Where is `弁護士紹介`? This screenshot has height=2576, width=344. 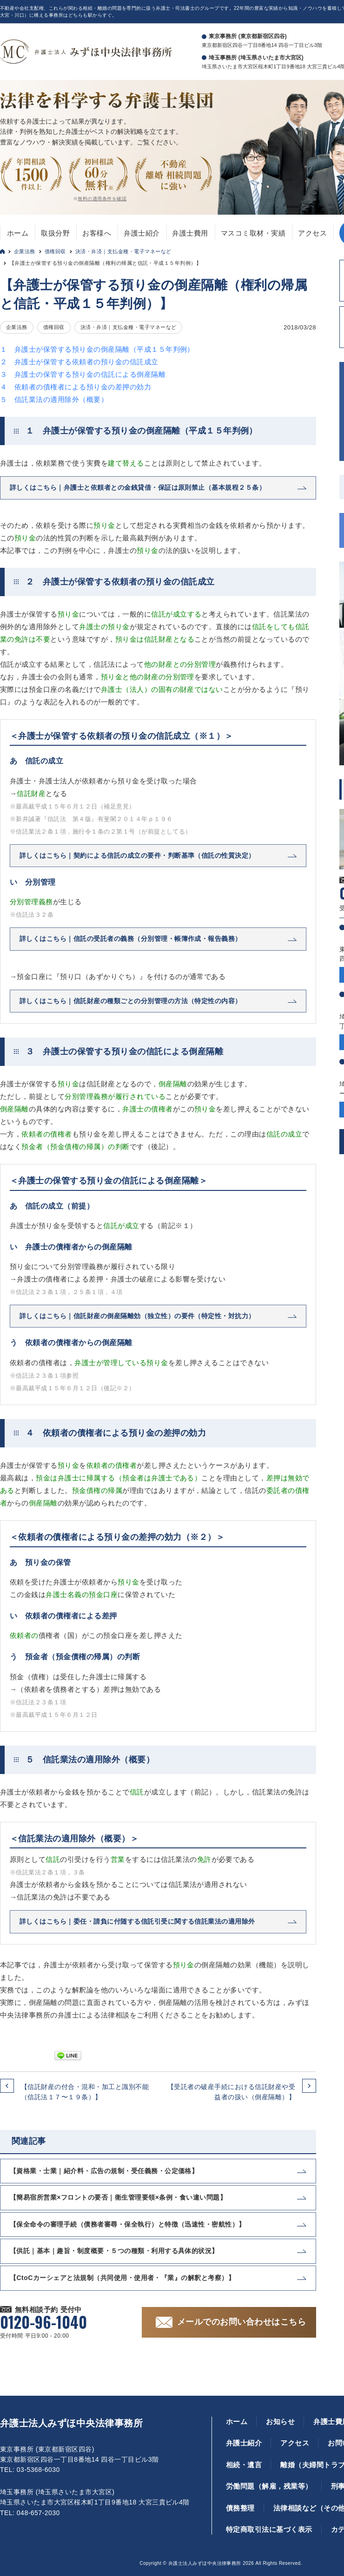
弁護士紹介 is located at coordinates (141, 233).